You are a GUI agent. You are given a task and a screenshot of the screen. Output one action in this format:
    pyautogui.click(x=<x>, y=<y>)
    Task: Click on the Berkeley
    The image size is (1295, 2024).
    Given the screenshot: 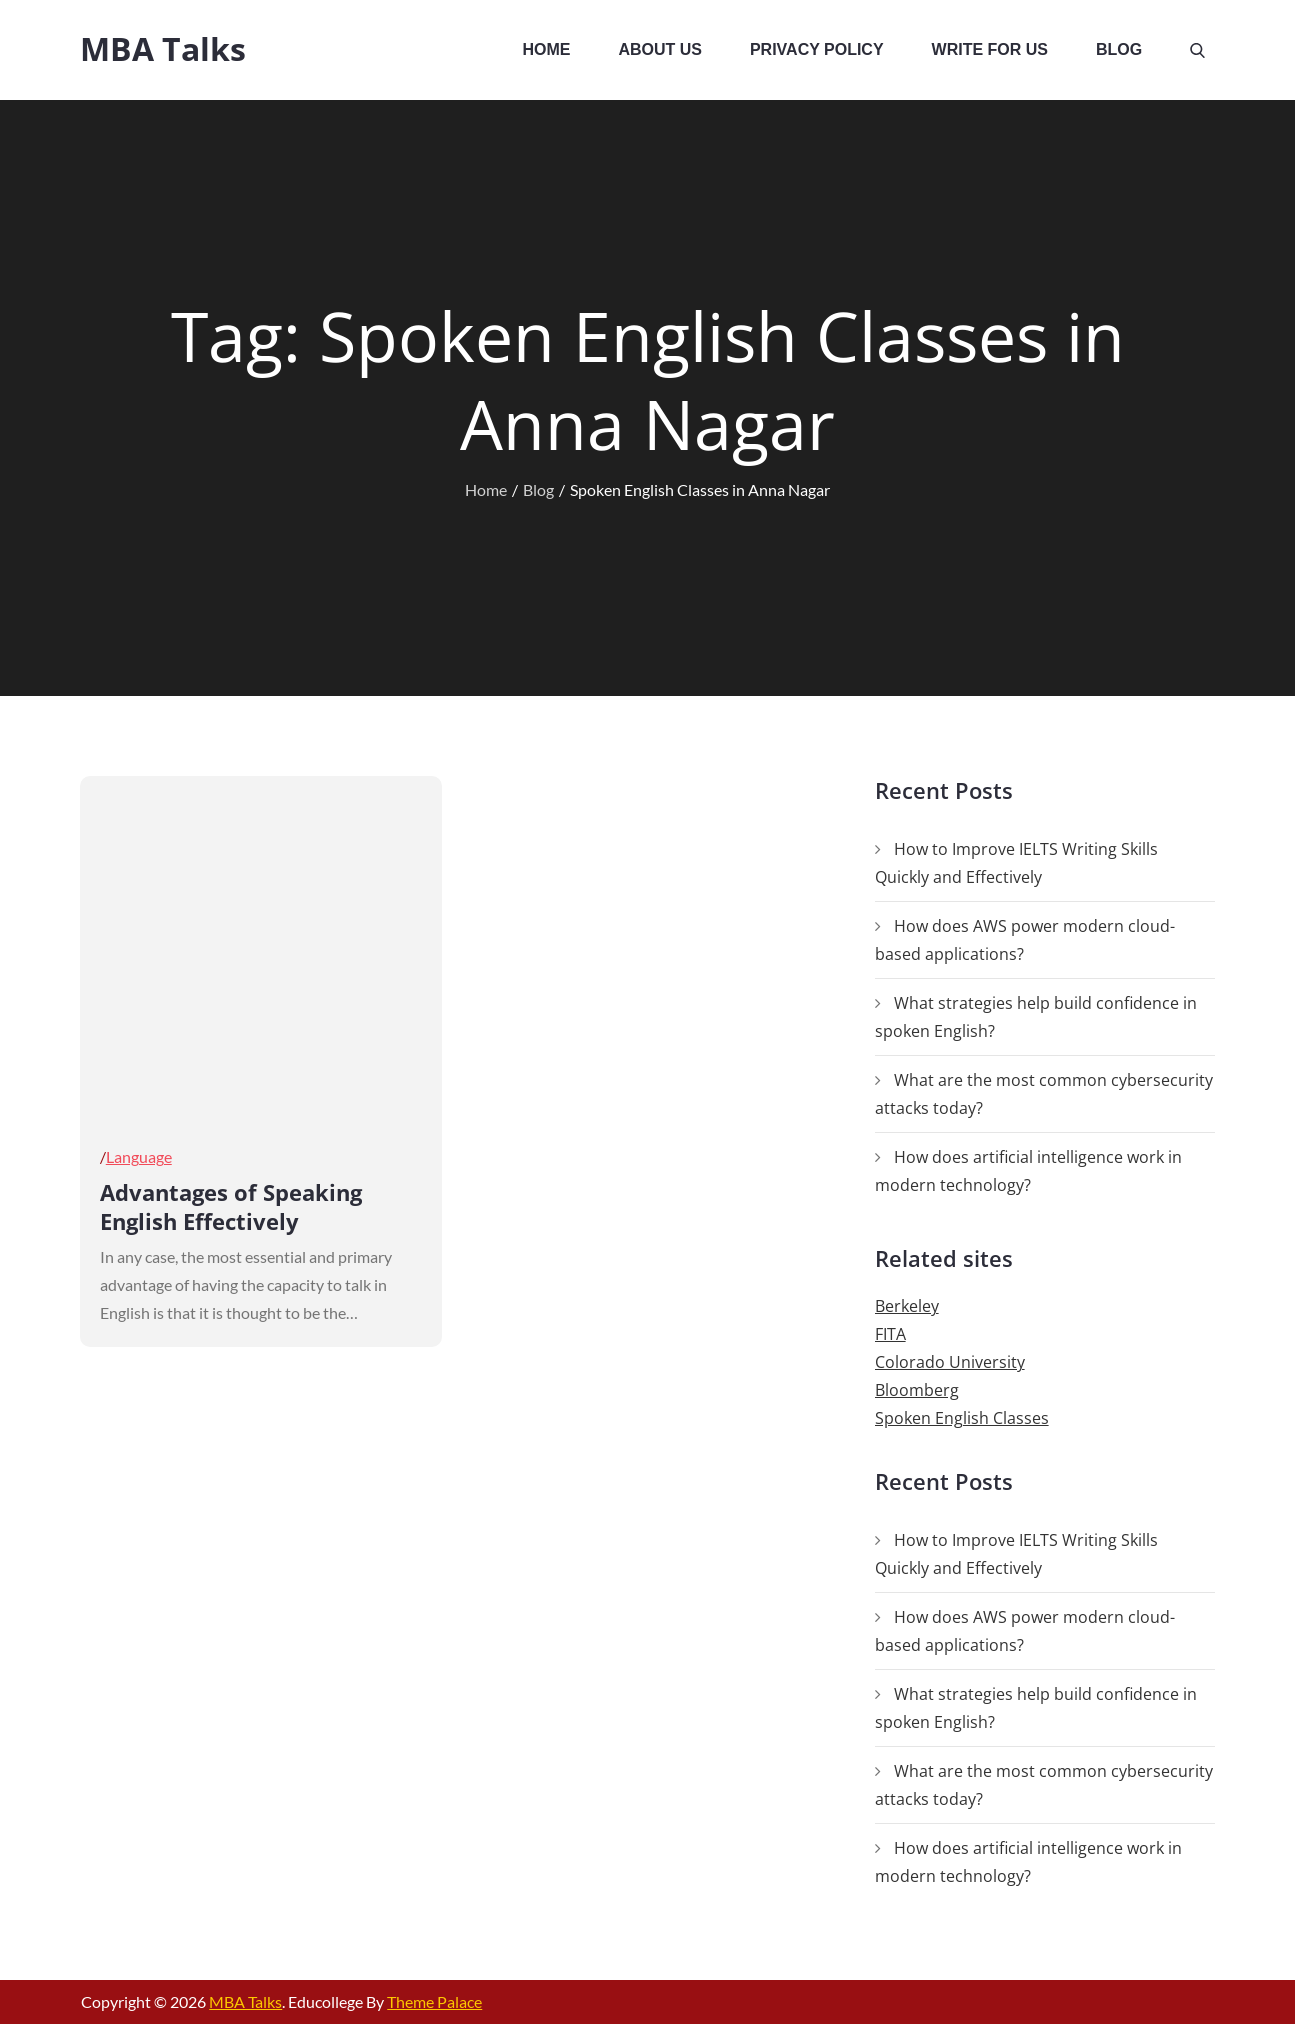 What is the action you would take?
    pyautogui.click(x=907, y=1306)
    